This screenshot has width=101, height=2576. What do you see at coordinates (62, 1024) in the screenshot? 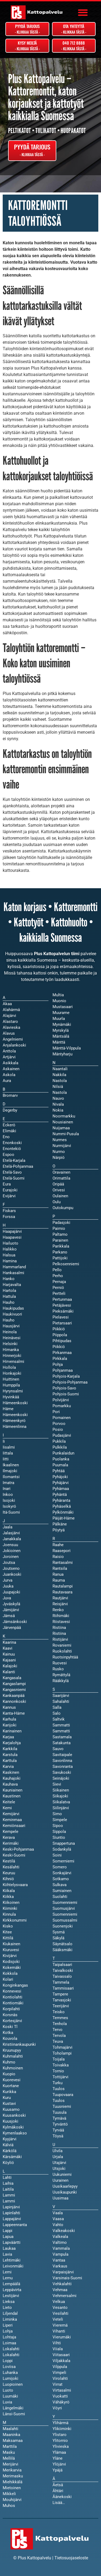
I see `Mynämäki` at bounding box center [62, 1024].